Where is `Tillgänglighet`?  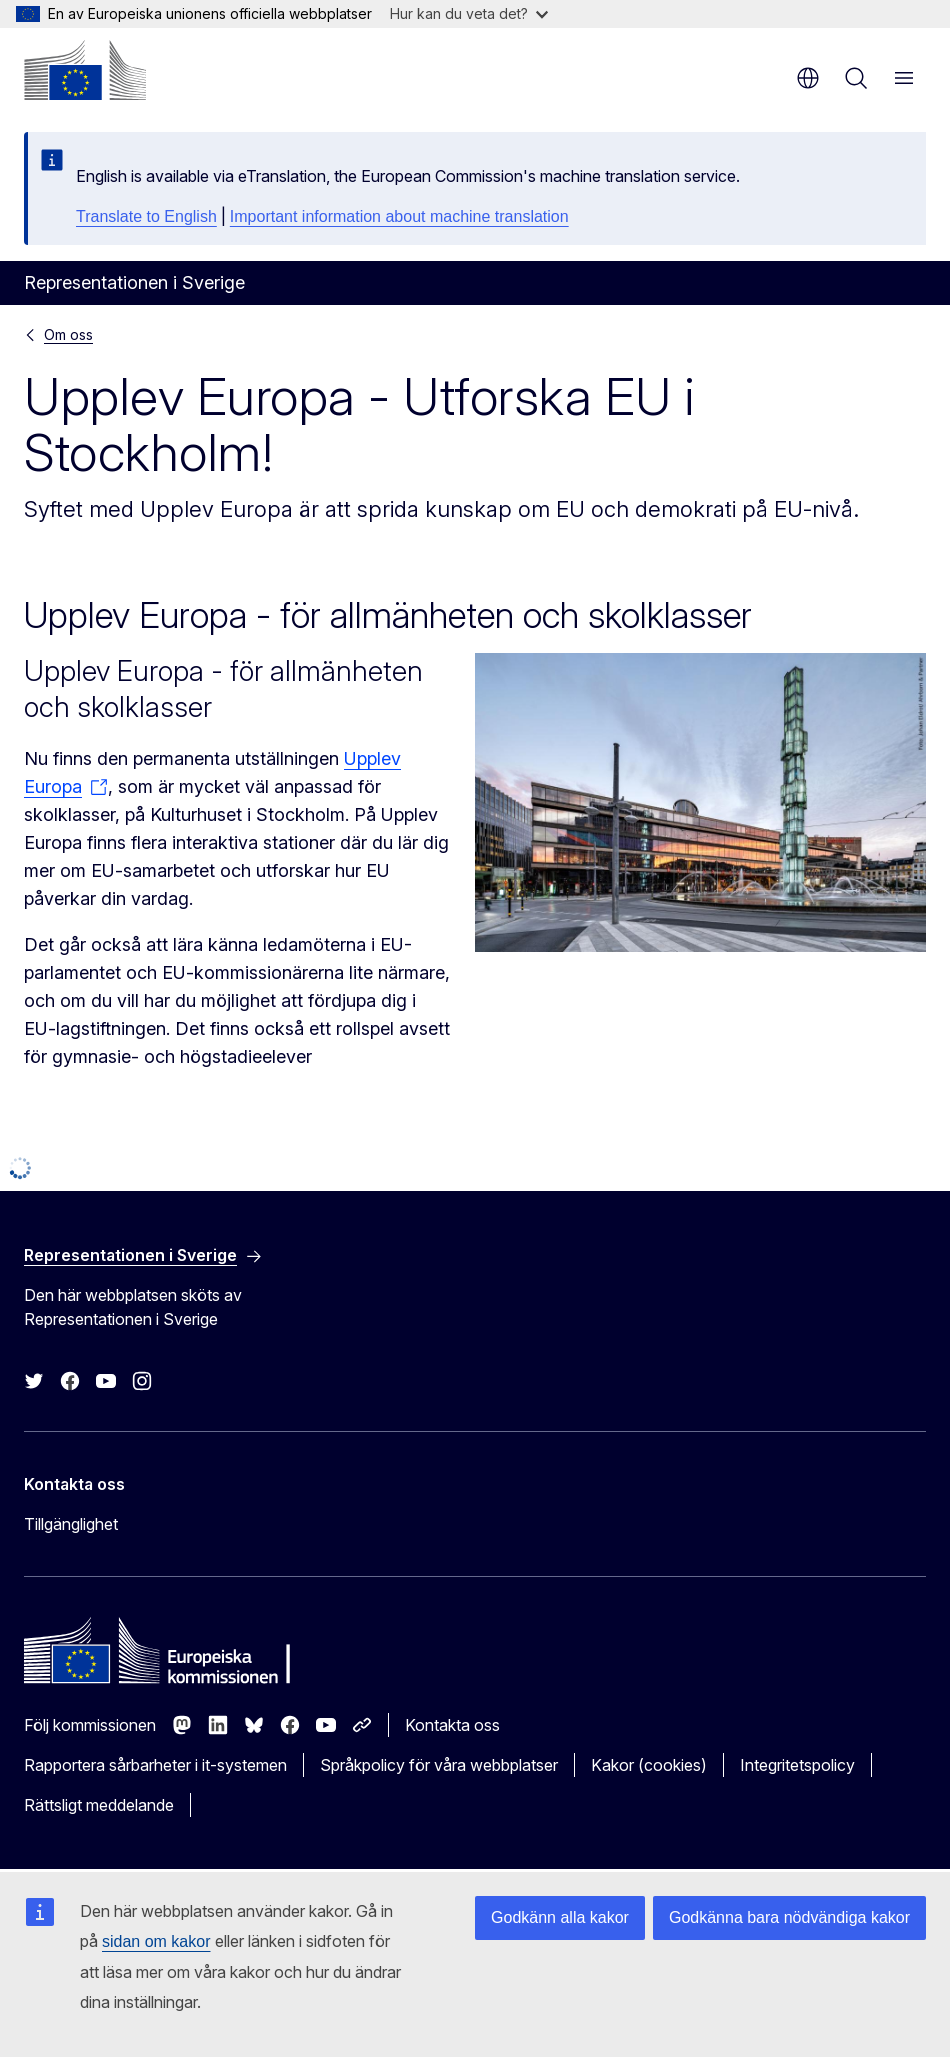 Tillgänglighet is located at coordinates (71, 1524).